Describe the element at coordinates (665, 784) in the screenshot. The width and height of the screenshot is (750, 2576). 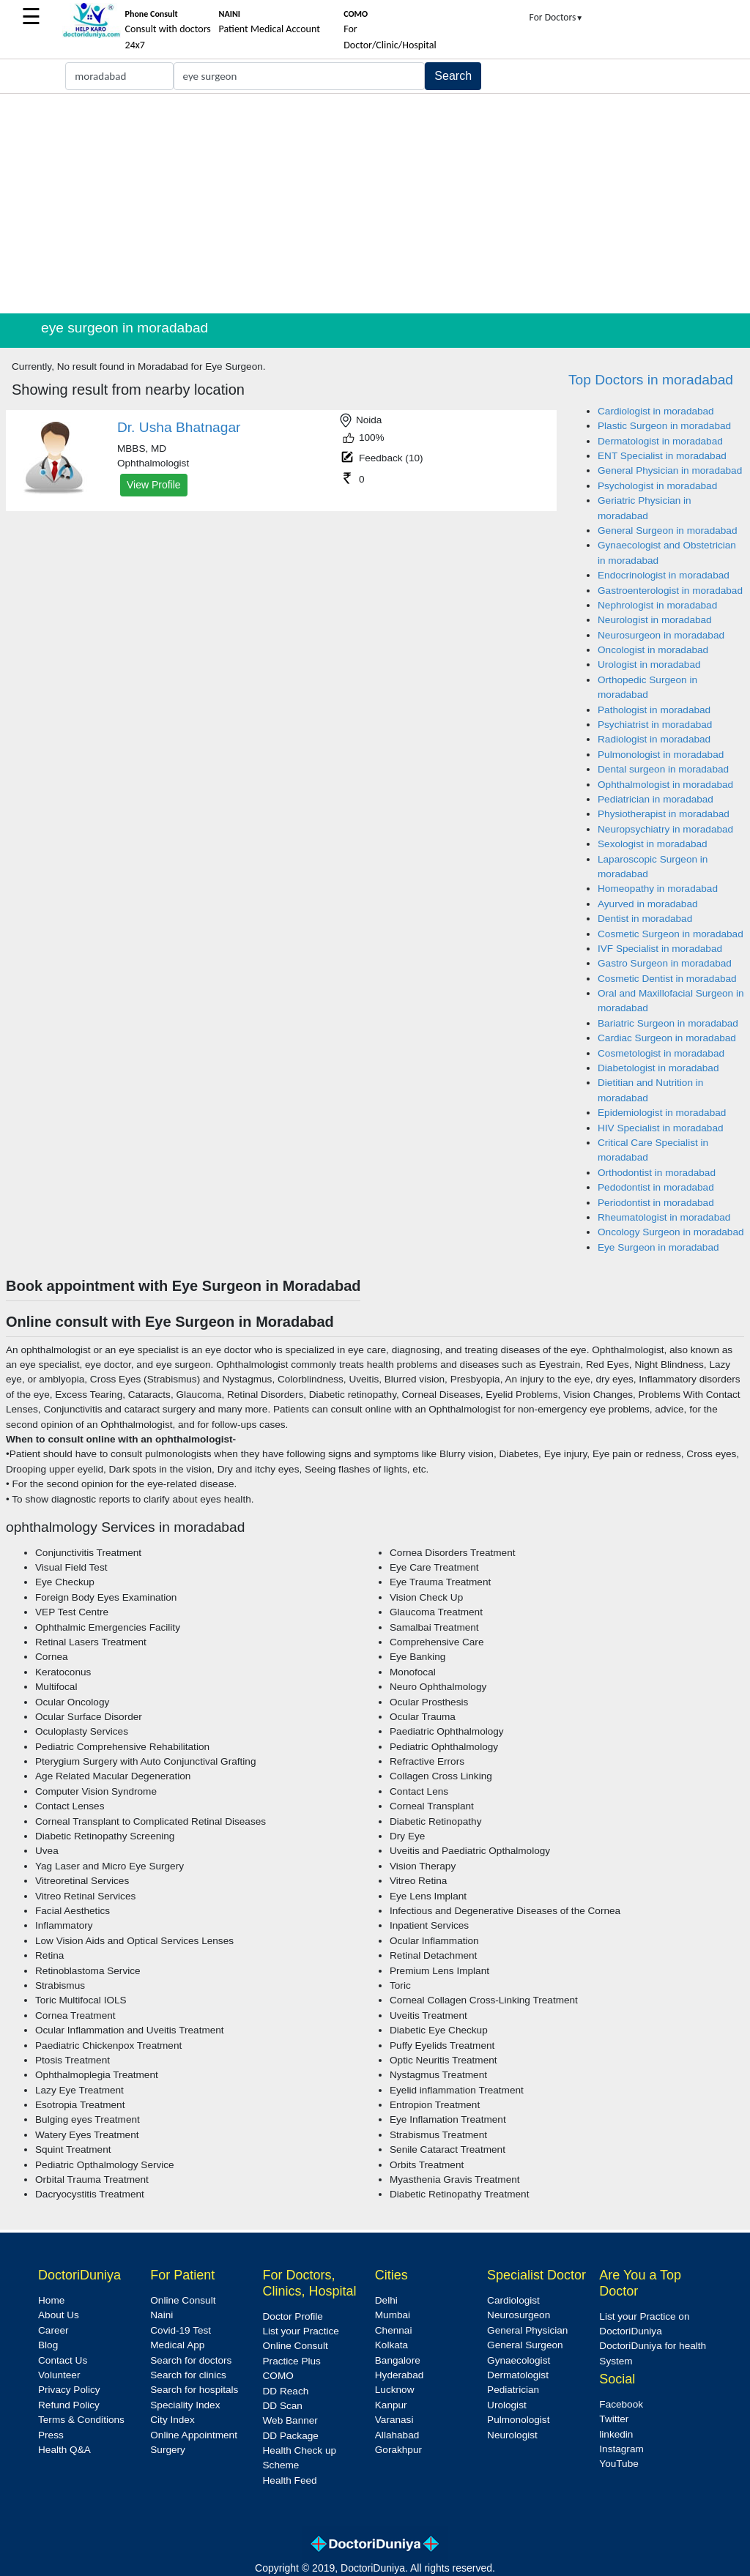
I see `Ophthalmologist in moradabad` at that location.